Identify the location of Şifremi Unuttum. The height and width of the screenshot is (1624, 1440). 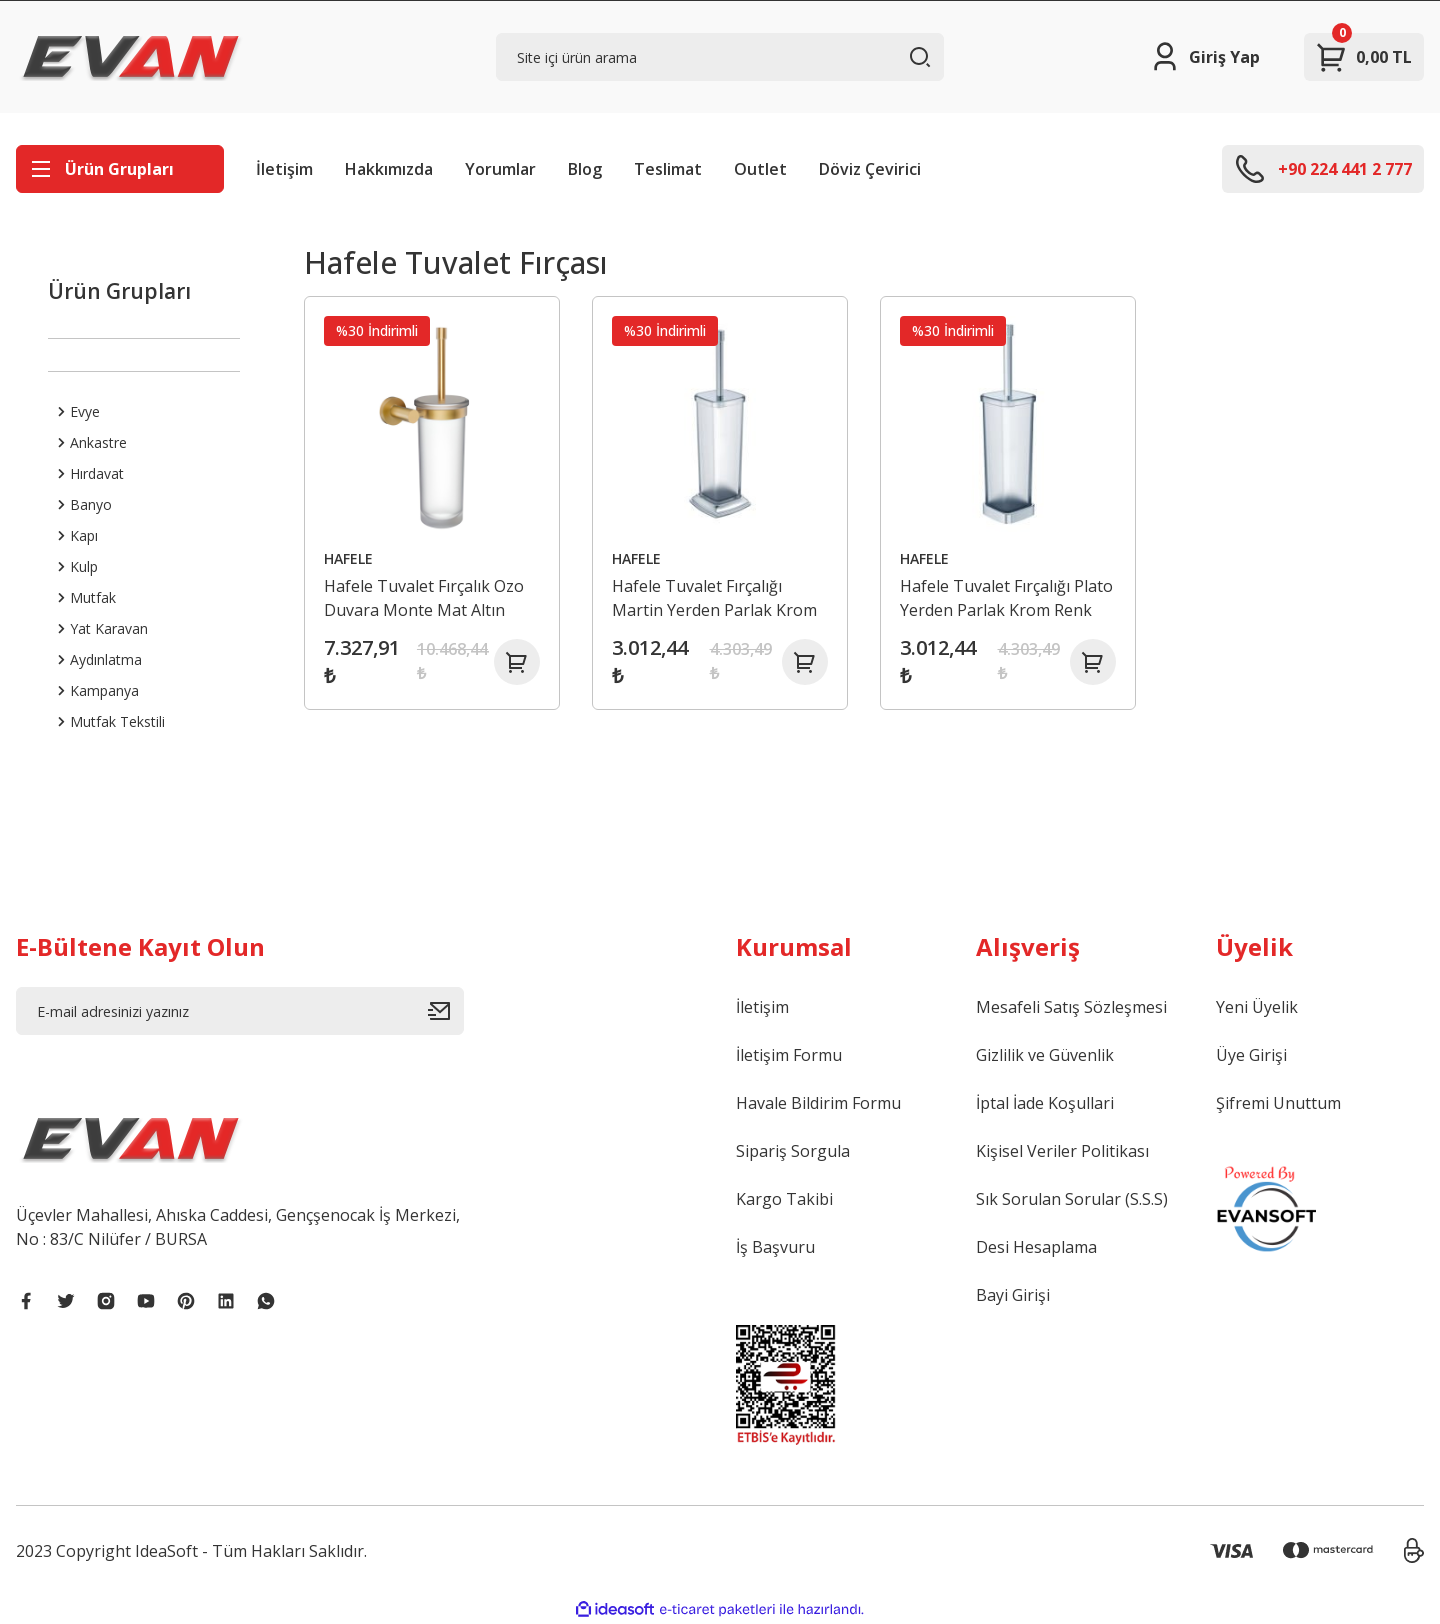
(1278, 1103).